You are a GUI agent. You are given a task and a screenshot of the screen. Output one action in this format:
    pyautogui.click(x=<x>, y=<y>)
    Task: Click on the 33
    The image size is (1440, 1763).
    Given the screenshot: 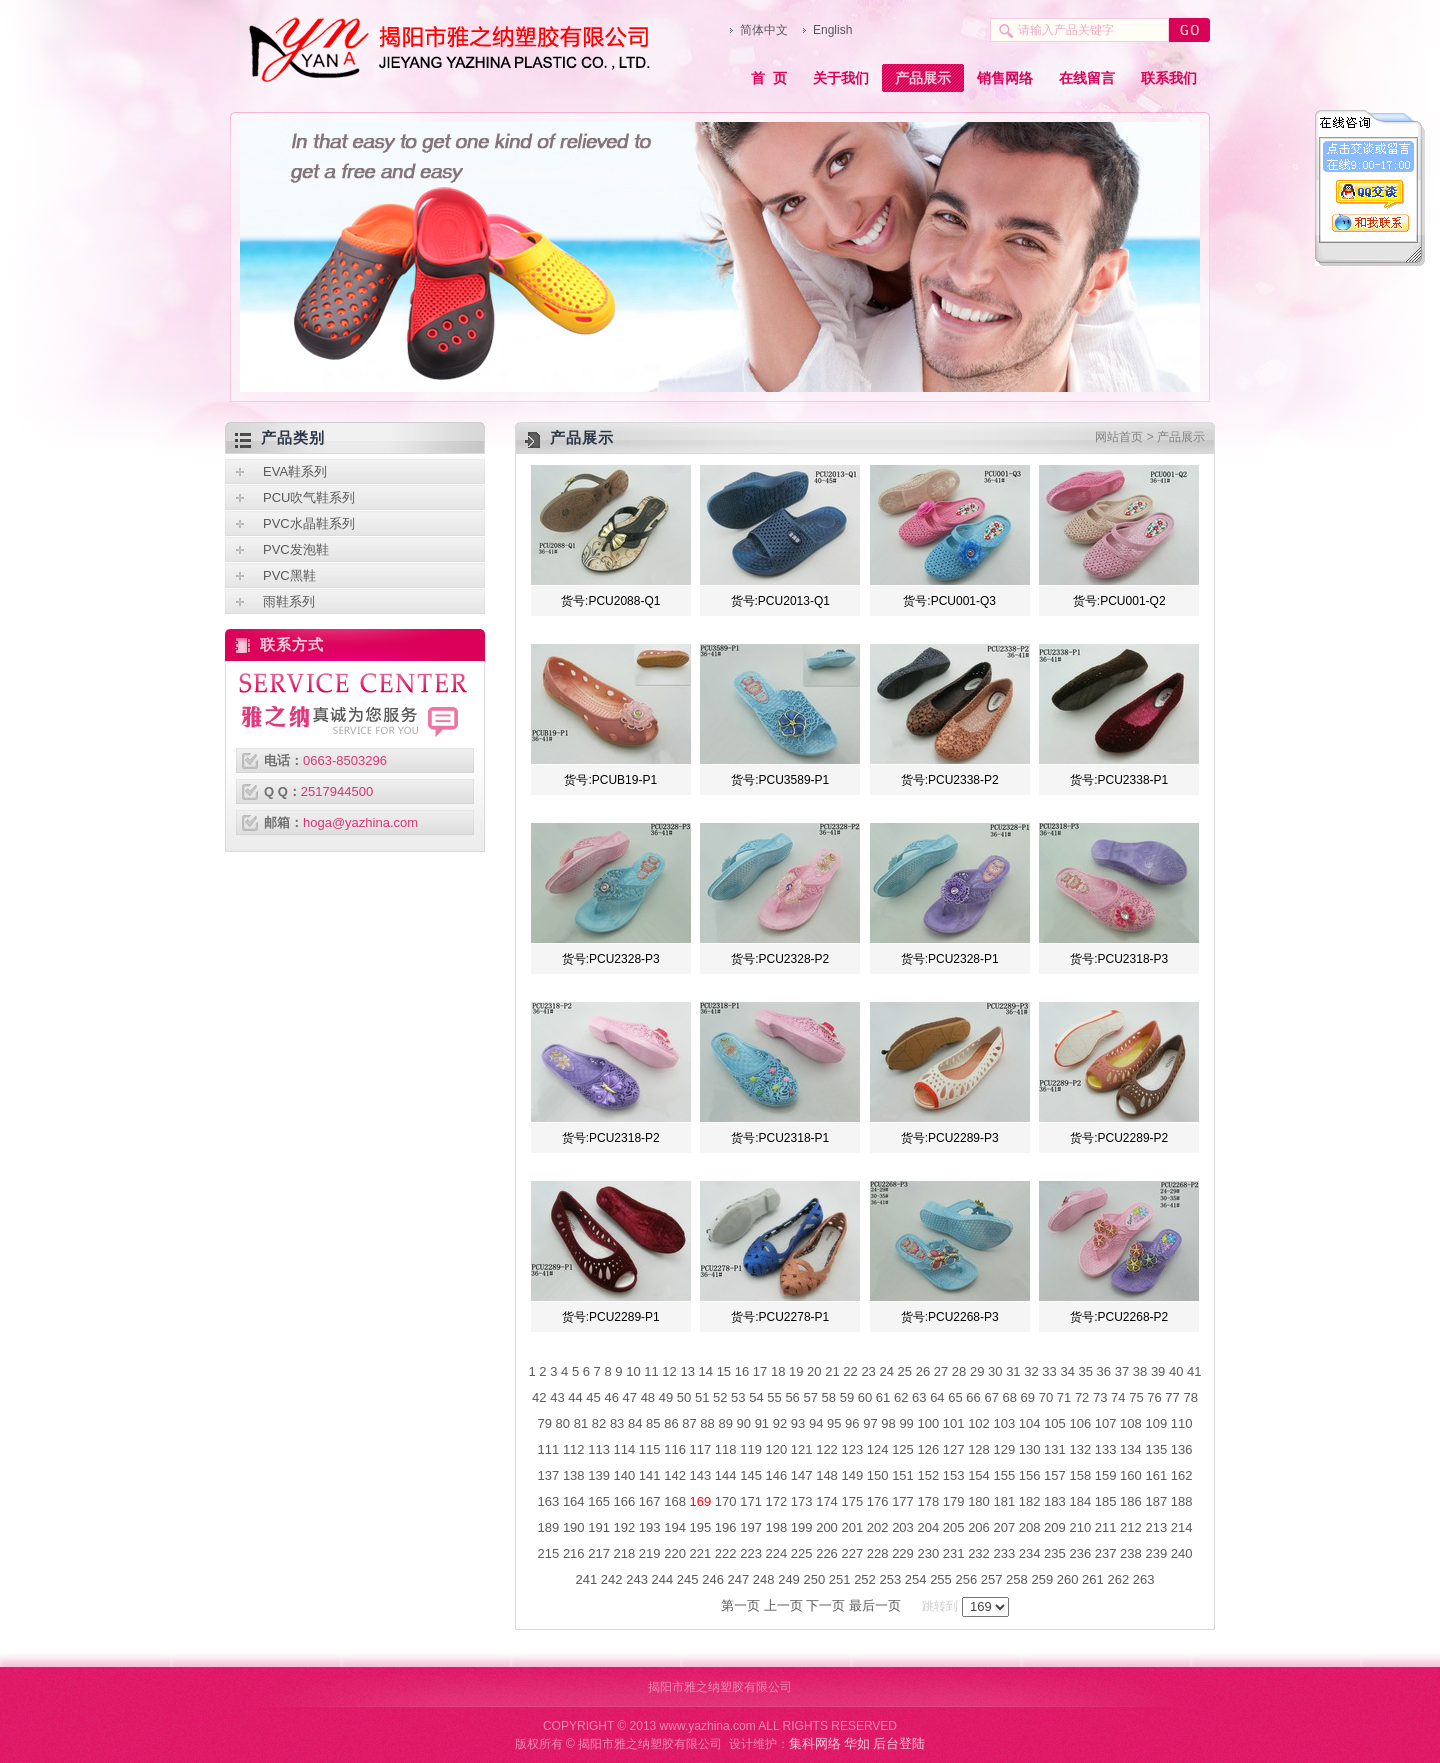 What is the action you would take?
    pyautogui.click(x=1049, y=1371)
    